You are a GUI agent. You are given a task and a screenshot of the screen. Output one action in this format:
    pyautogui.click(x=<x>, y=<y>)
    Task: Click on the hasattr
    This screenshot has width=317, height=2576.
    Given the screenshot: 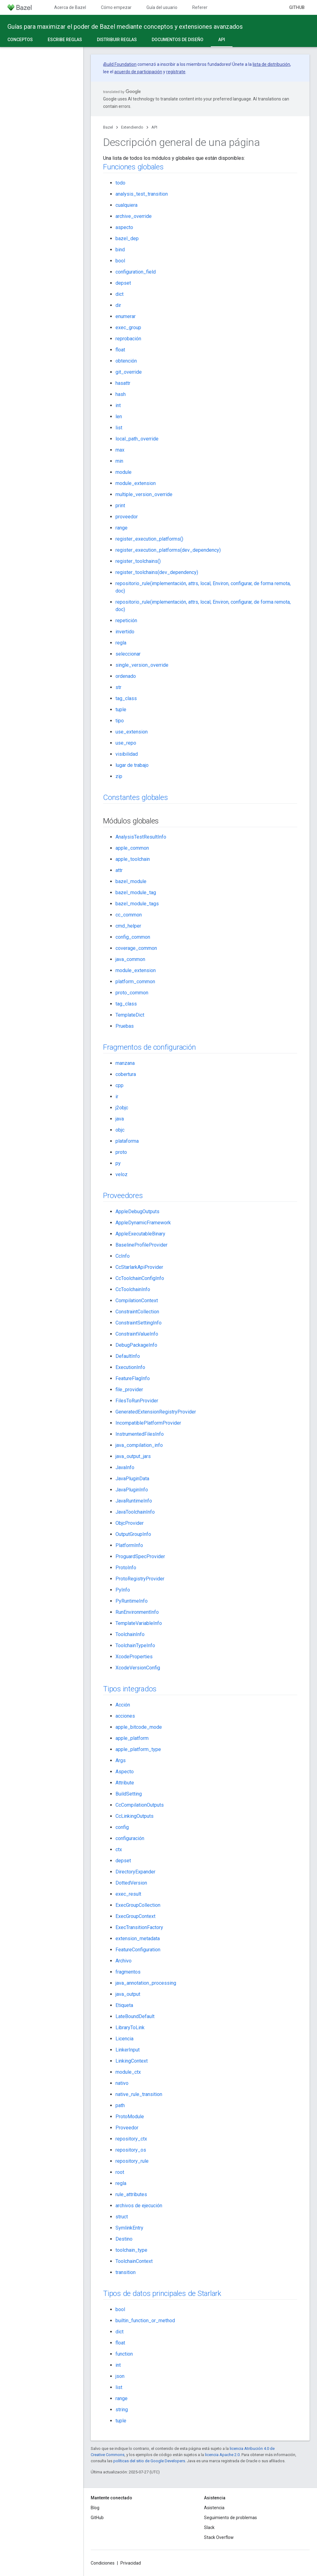 What is the action you would take?
    pyautogui.click(x=122, y=383)
    